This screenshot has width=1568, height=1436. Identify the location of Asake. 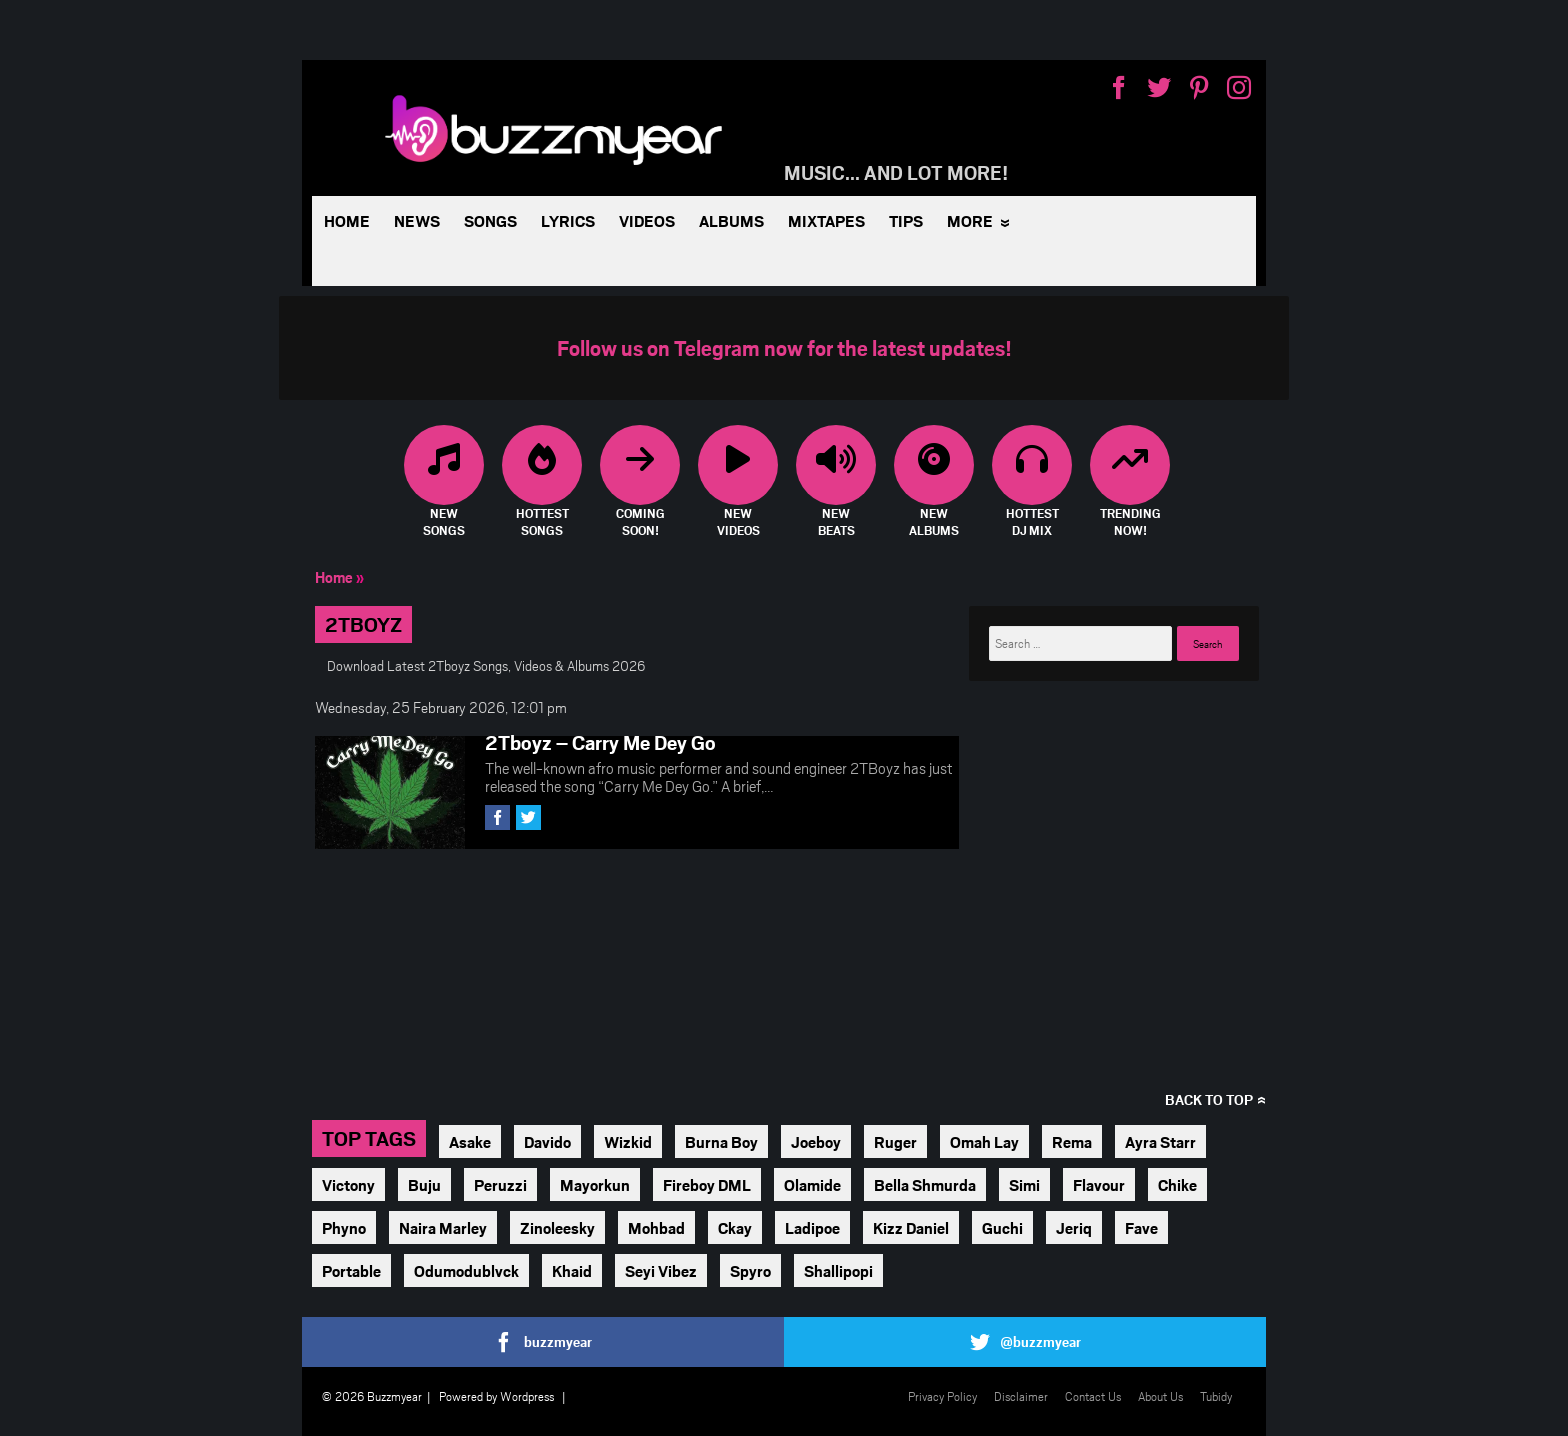
(470, 1141).